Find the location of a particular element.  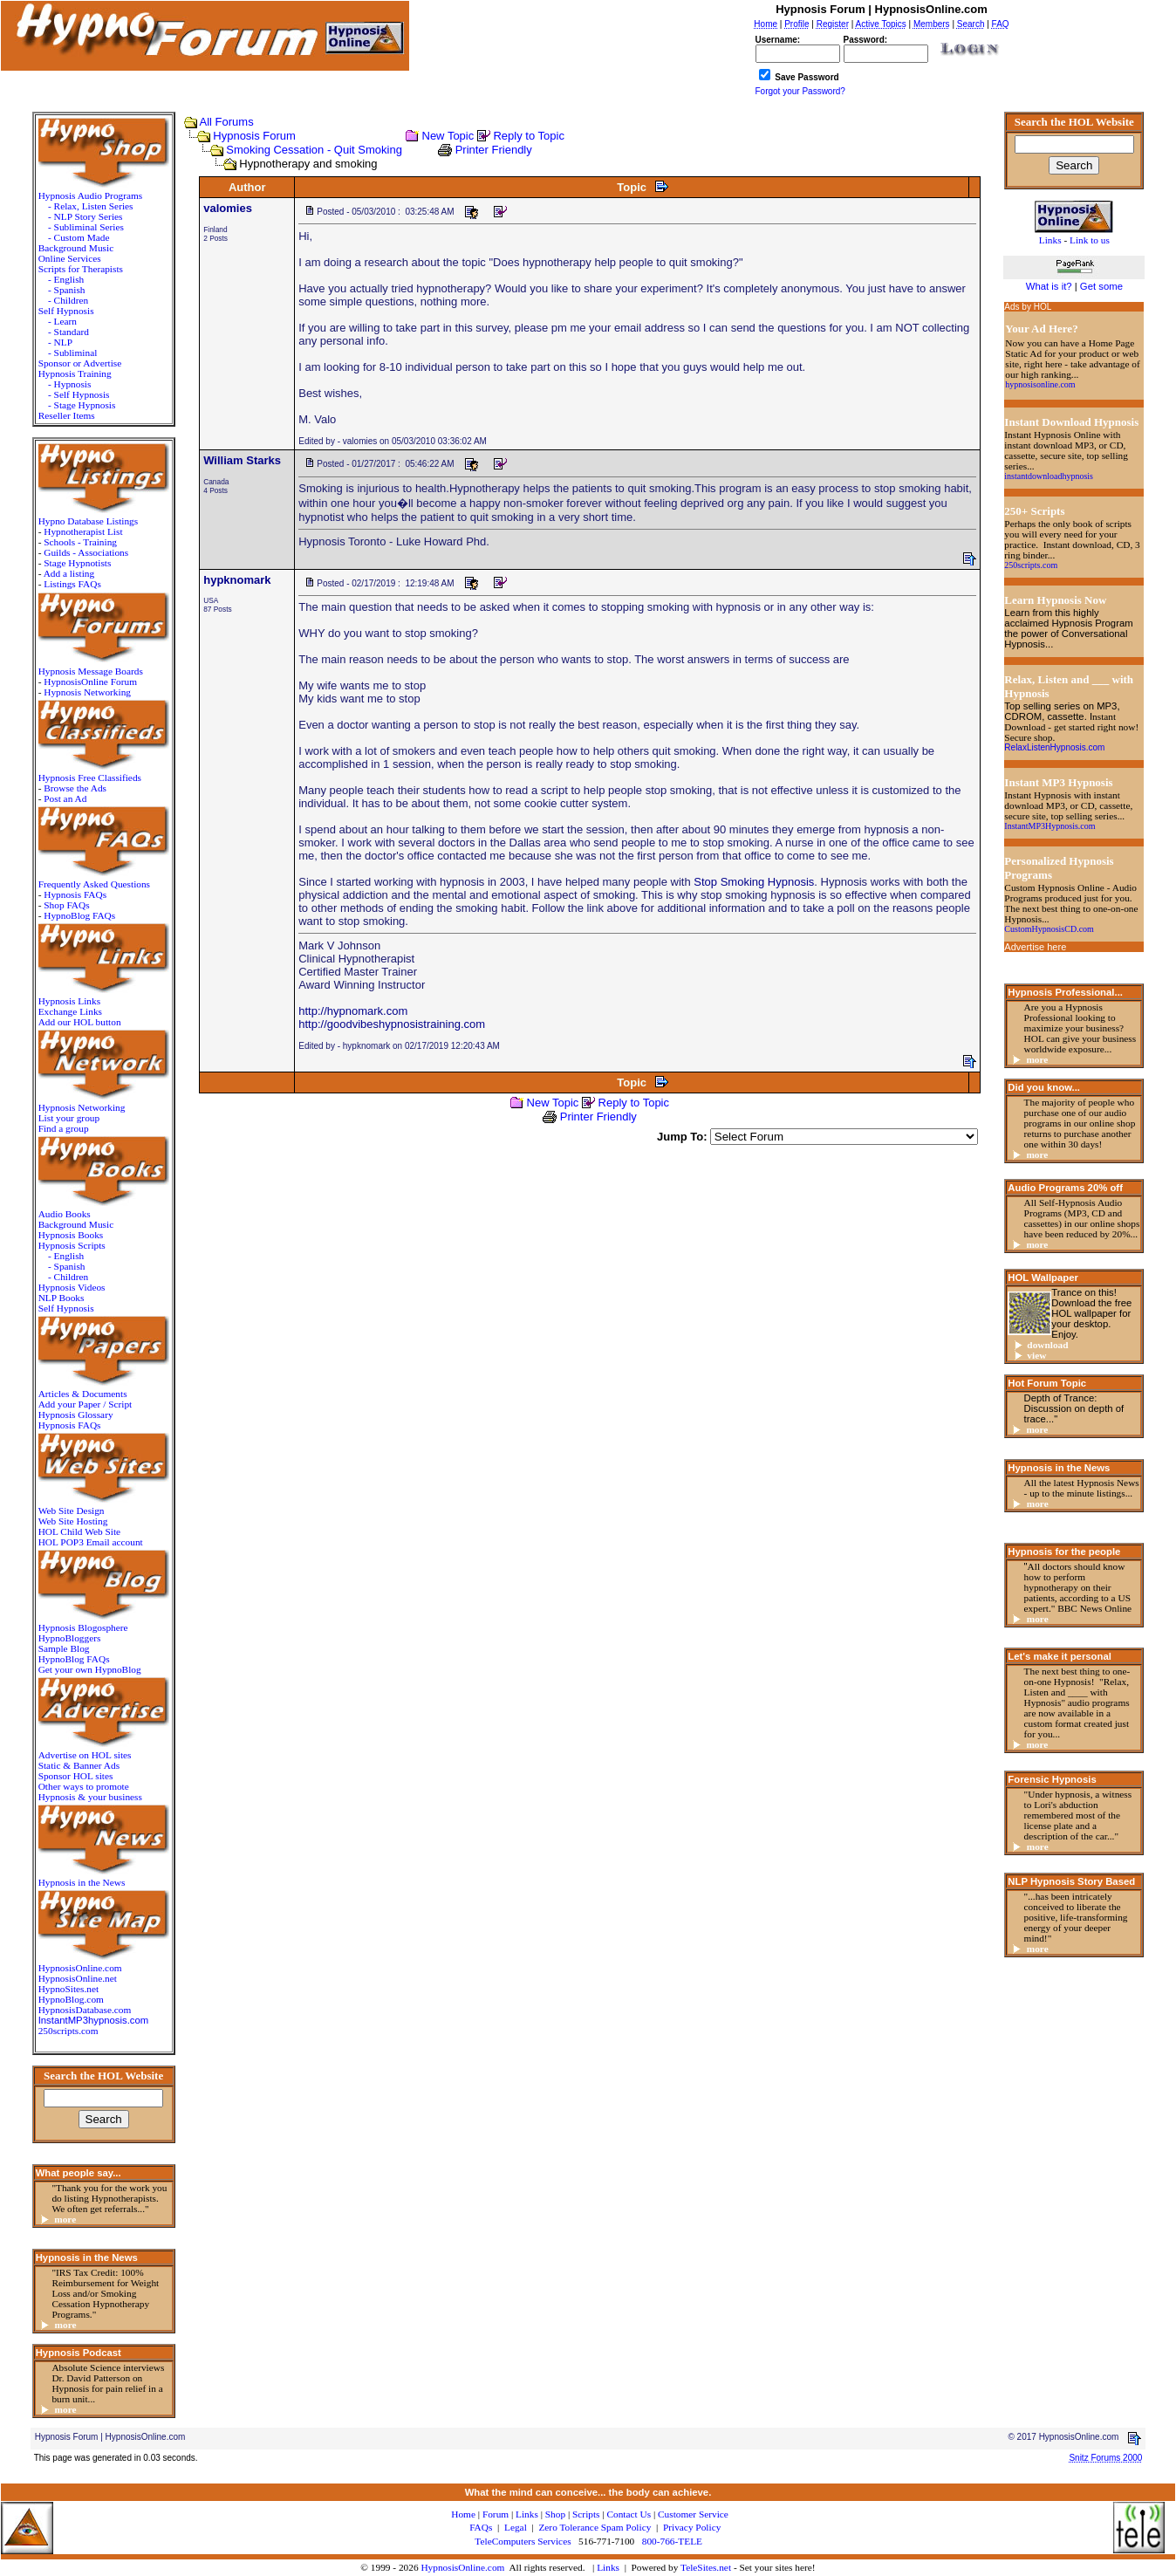

HypnoSites.net is located at coordinates (68, 1988).